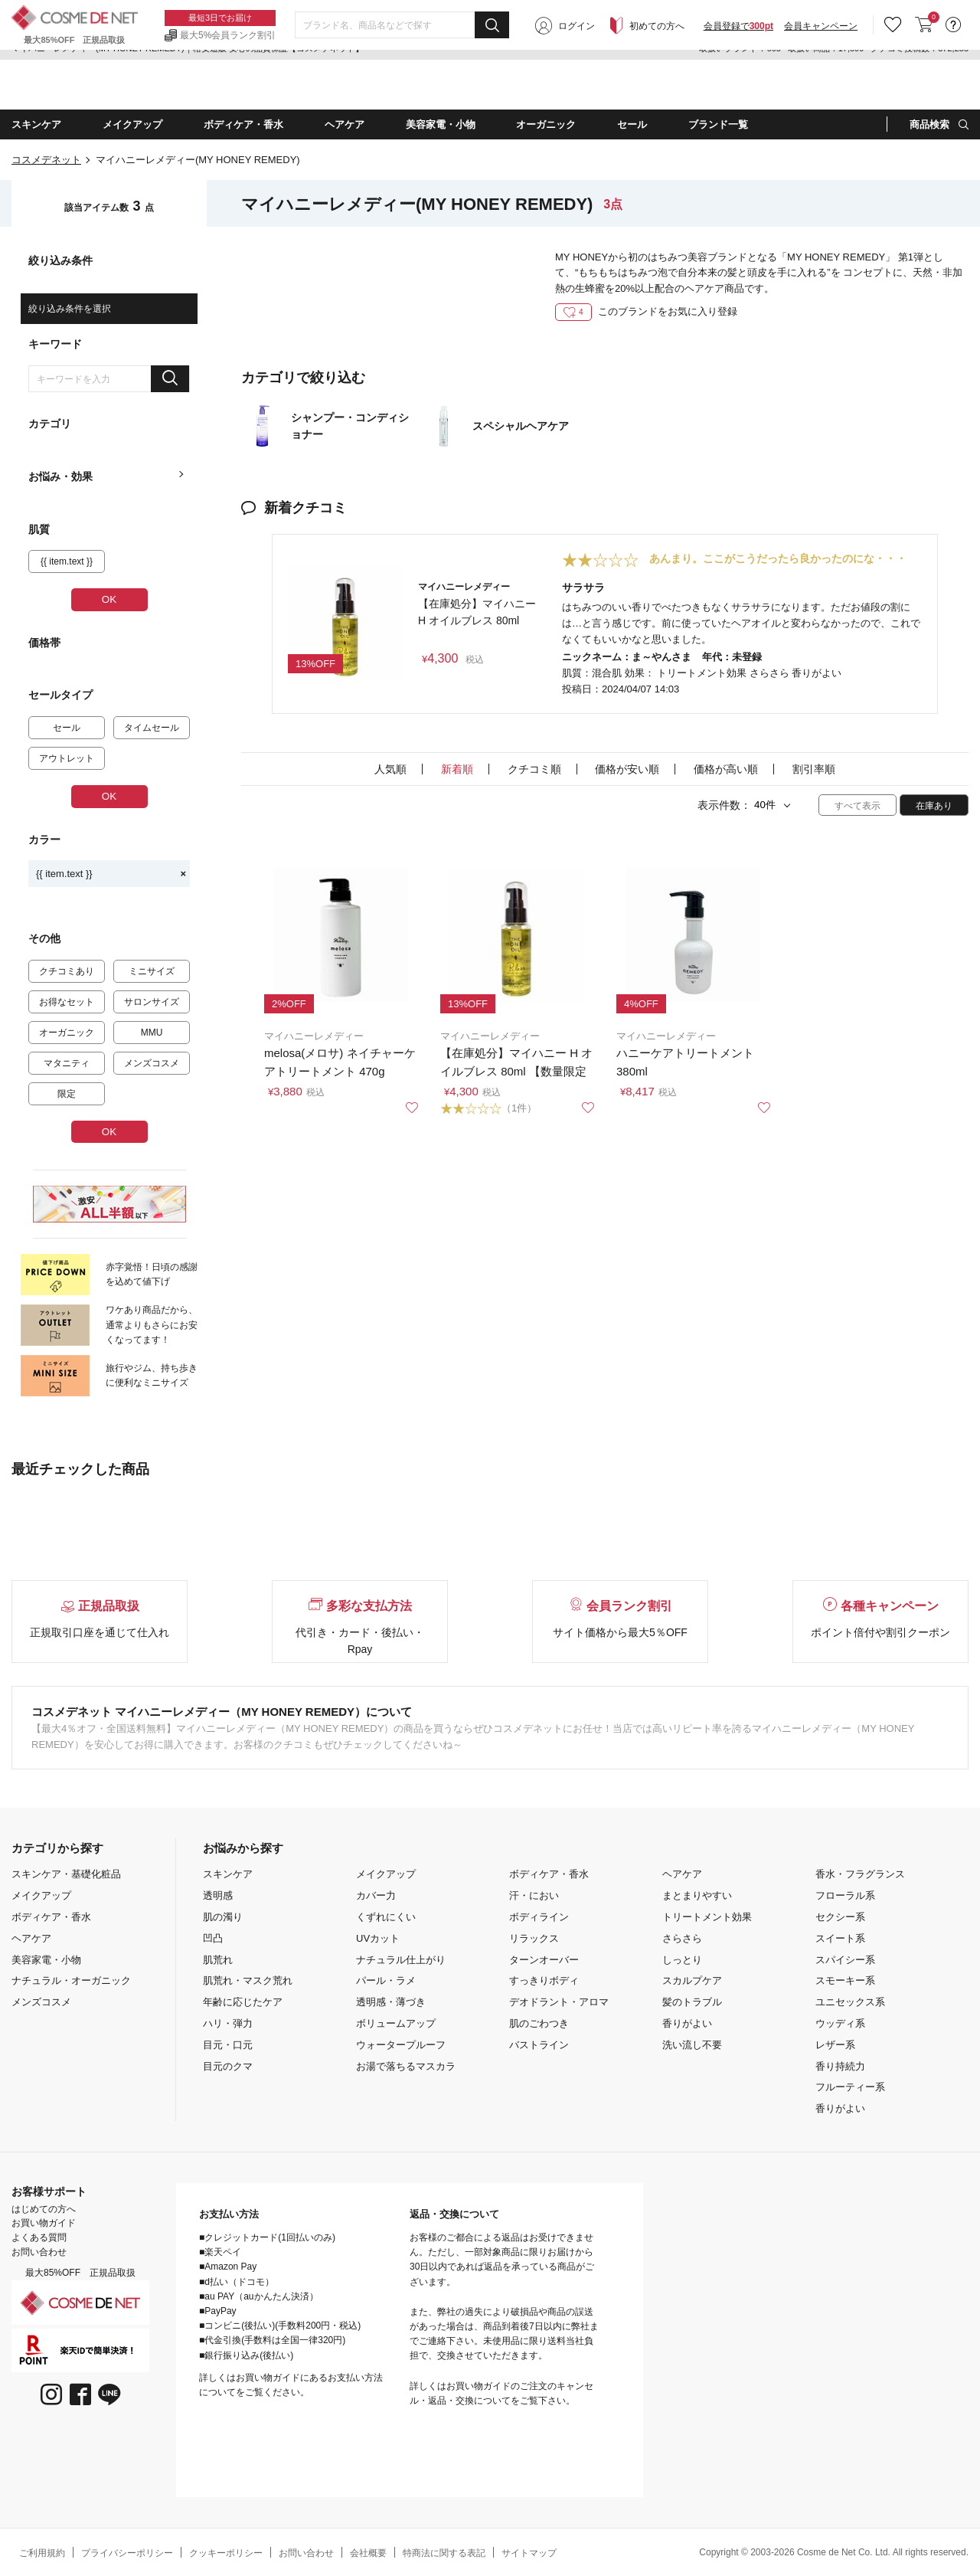  I want to click on ヘアケア, so click(31, 1938).